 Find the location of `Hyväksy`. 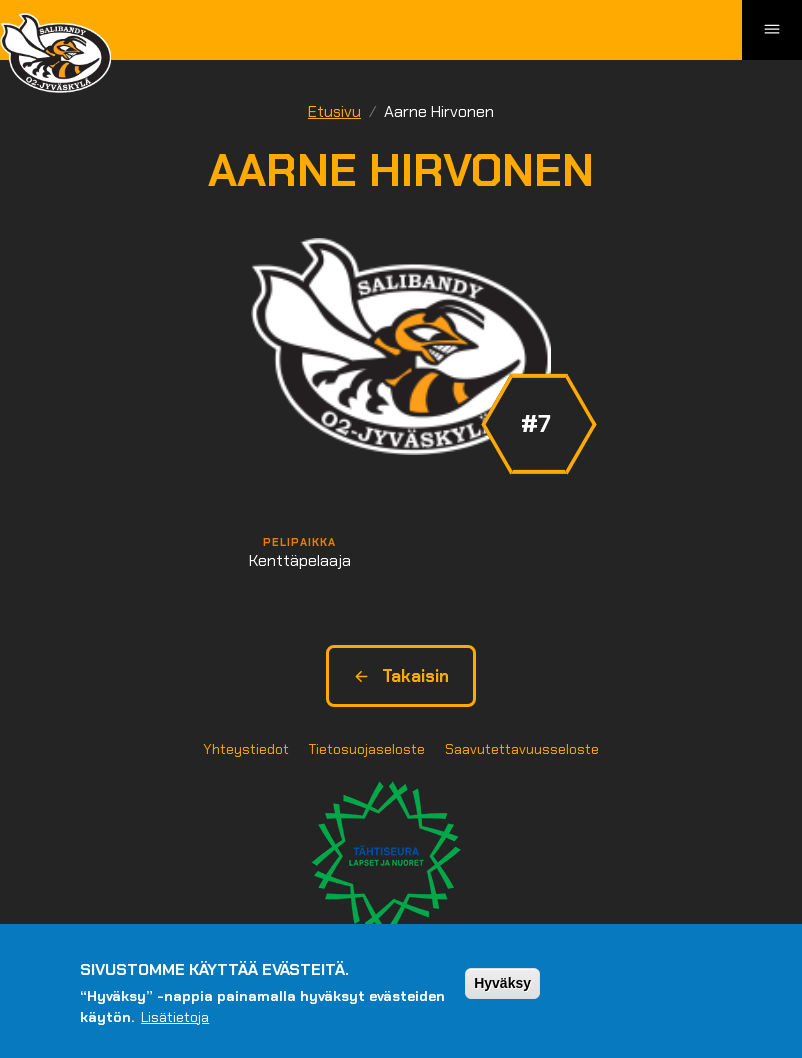

Hyväksy is located at coordinates (502, 983).